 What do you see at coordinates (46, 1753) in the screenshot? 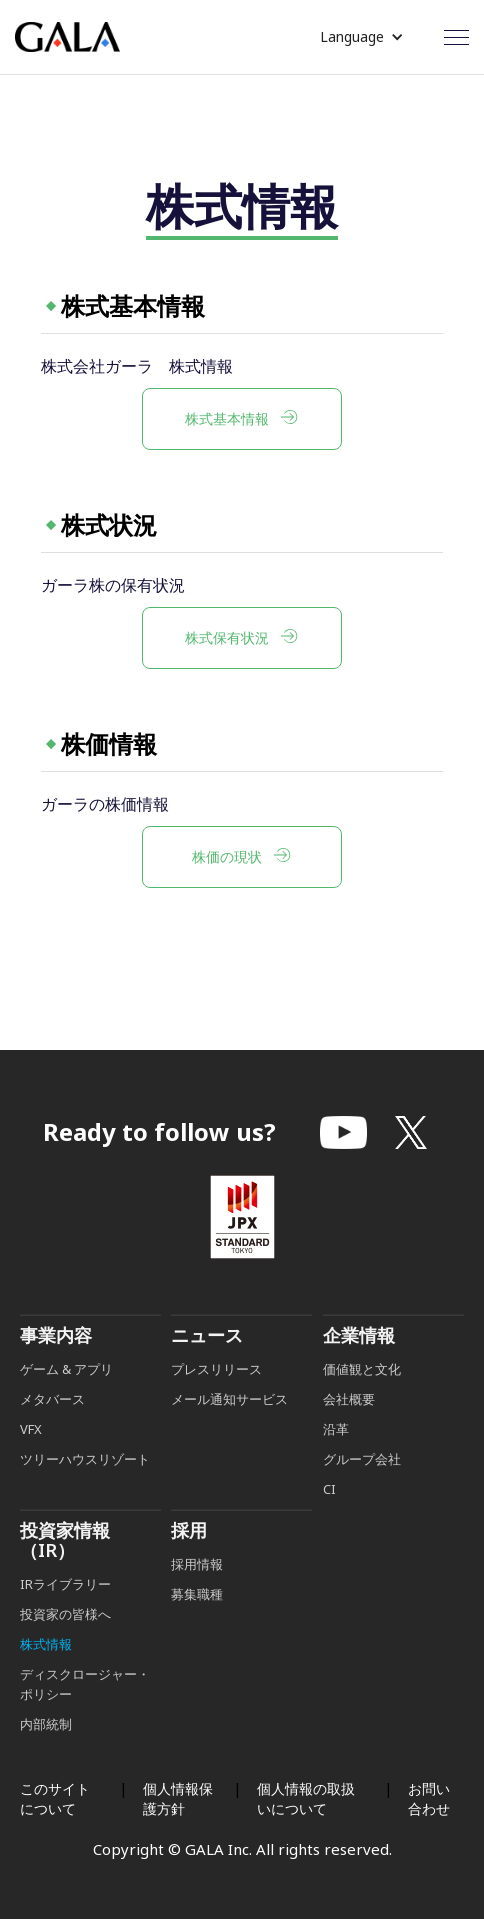
I see `内部統制` at bounding box center [46, 1753].